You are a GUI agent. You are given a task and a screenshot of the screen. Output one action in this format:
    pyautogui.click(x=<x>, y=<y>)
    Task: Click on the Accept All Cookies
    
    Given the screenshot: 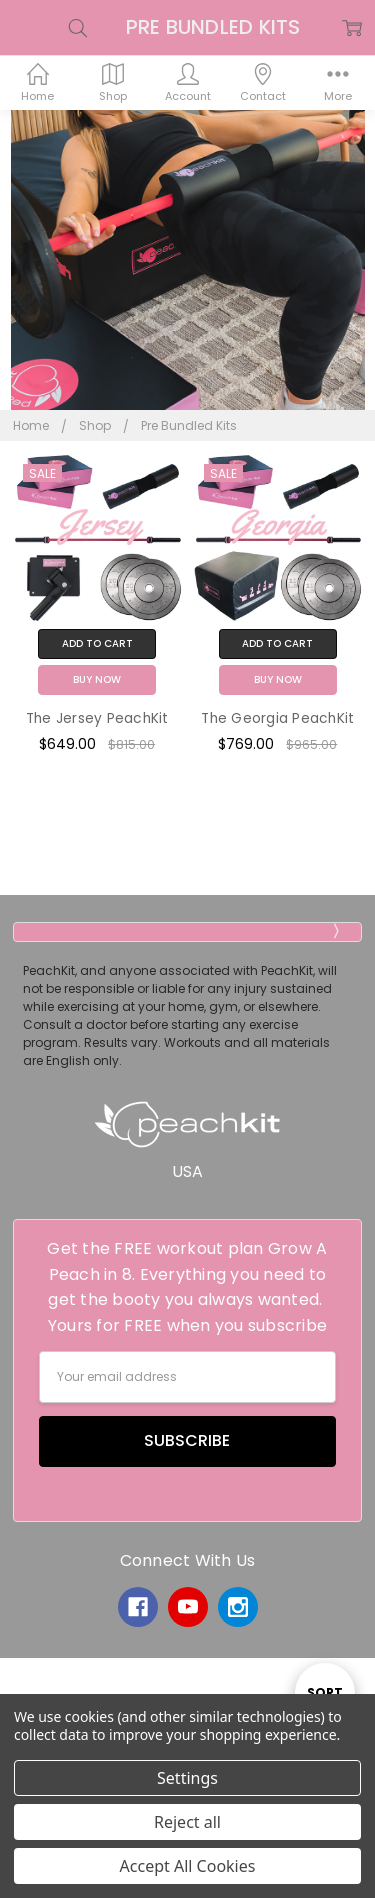 What is the action you would take?
    pyautogui.click(x=188, y=1866)
    